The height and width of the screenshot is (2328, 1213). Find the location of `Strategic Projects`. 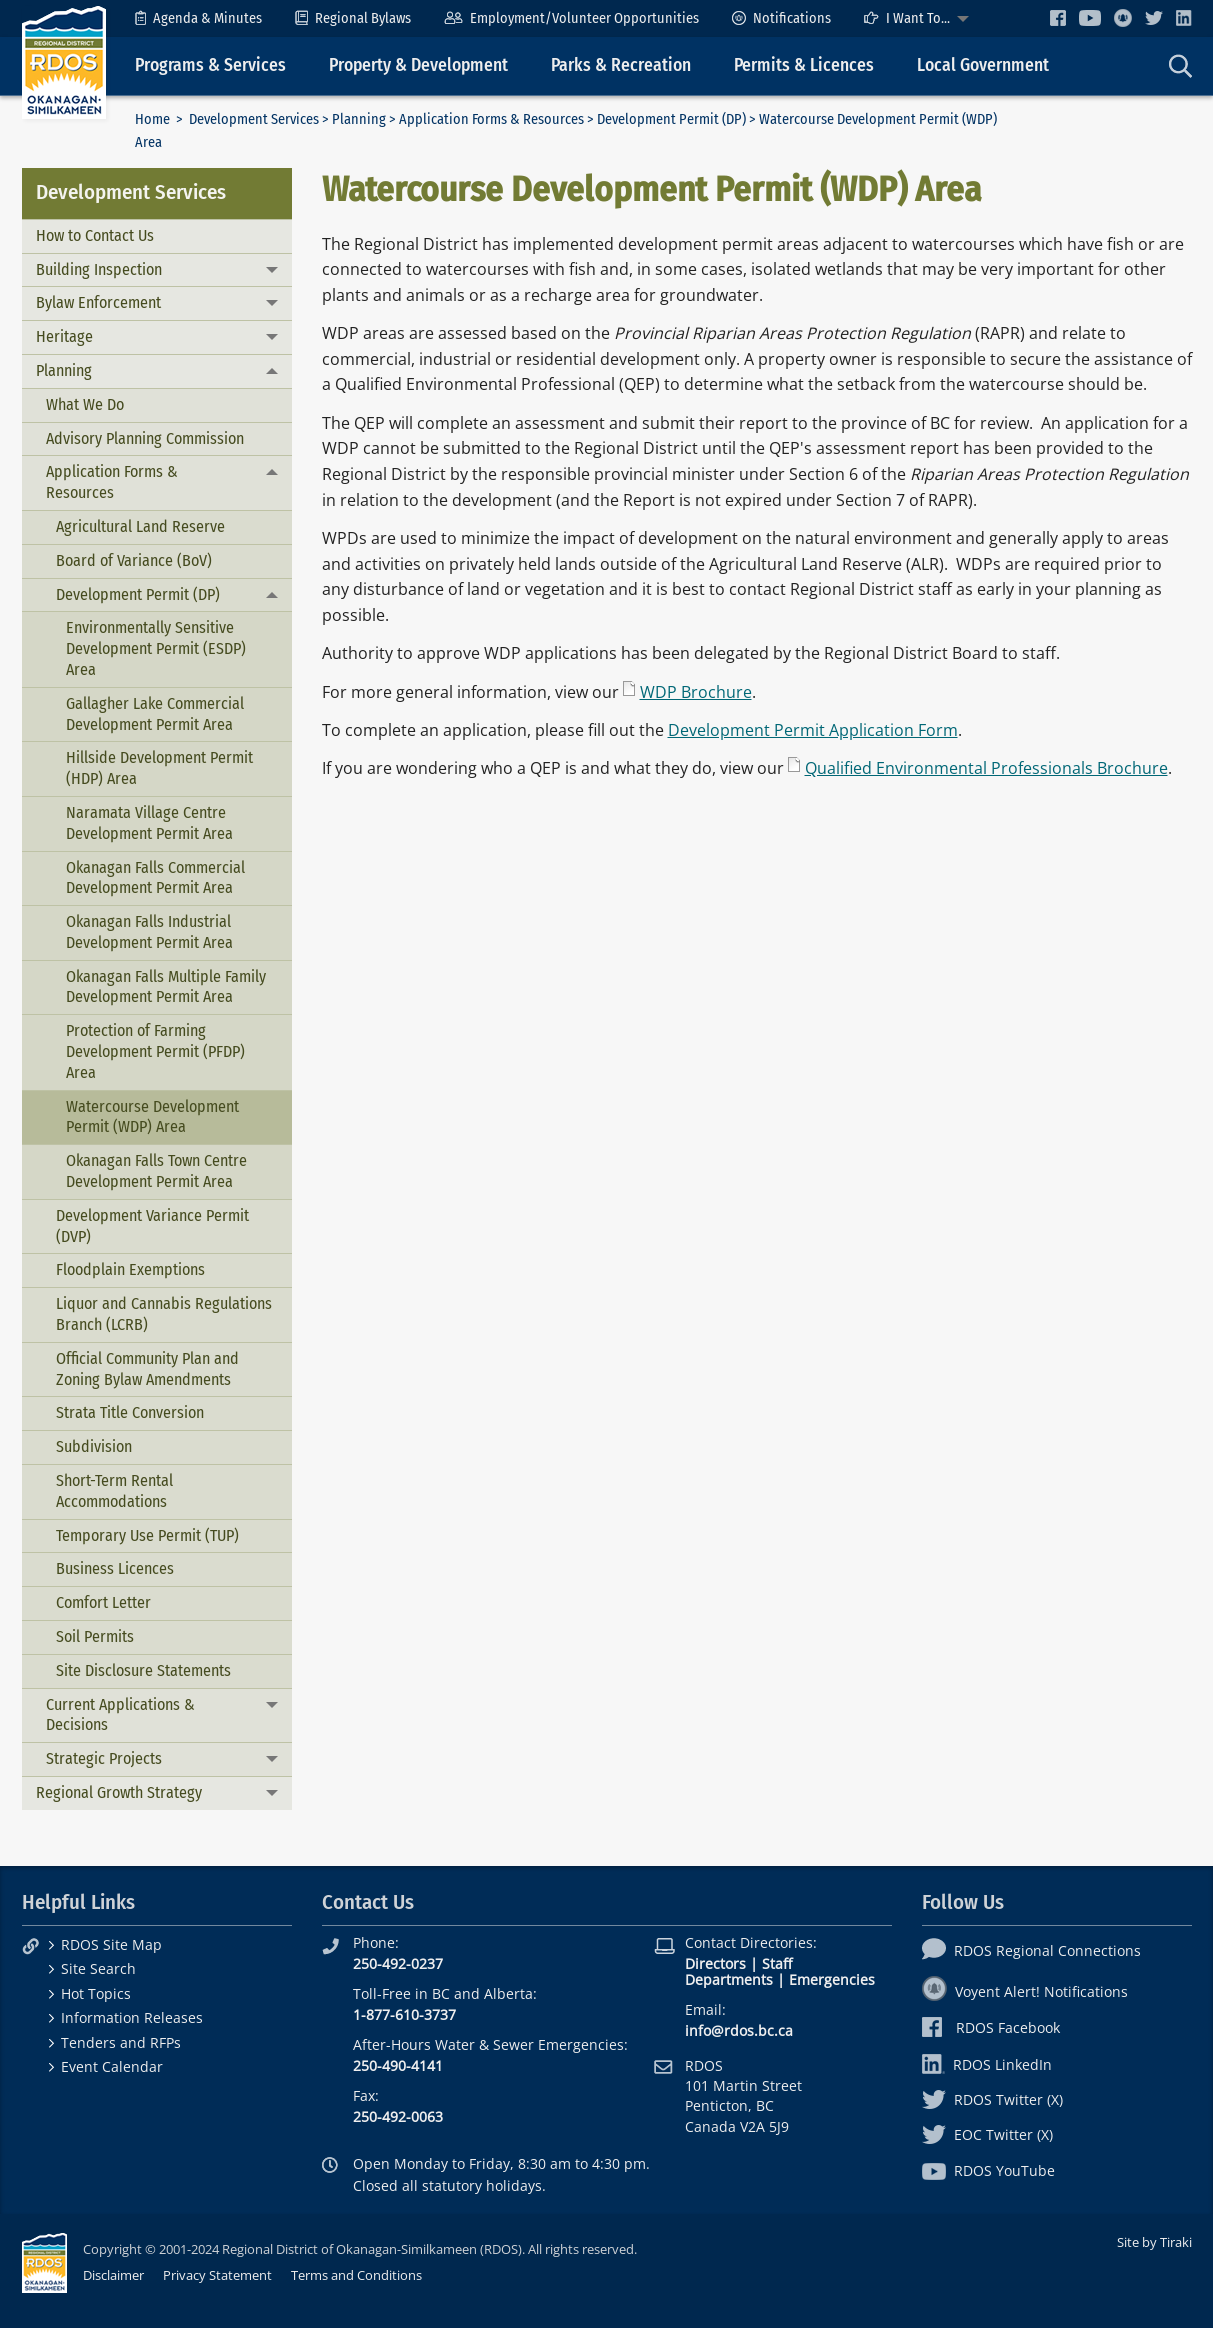

Strategic Projects is located at coordinates (104, 1758).